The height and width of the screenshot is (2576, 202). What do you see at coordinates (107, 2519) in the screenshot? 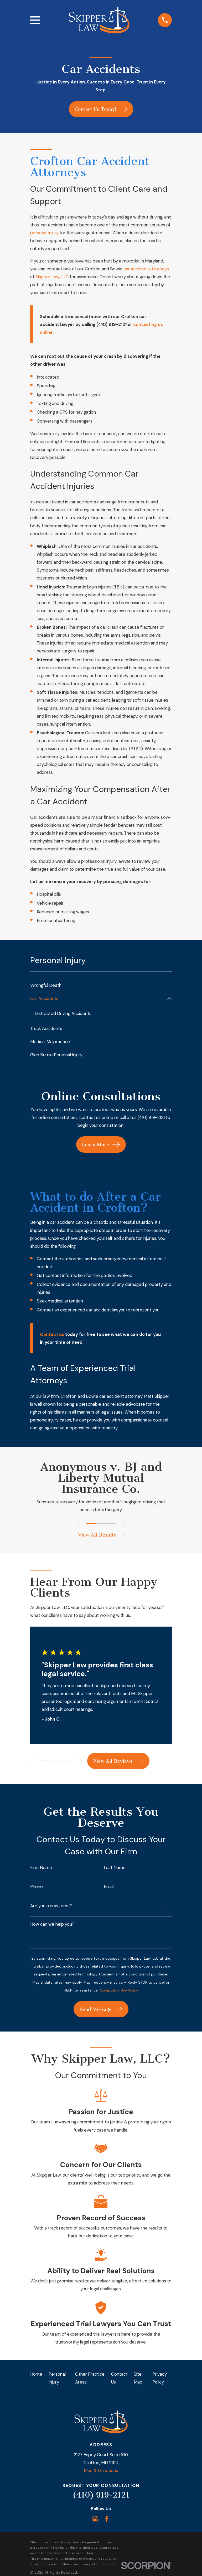
I see `[Facebook]` at bounding box center [107, 2519].